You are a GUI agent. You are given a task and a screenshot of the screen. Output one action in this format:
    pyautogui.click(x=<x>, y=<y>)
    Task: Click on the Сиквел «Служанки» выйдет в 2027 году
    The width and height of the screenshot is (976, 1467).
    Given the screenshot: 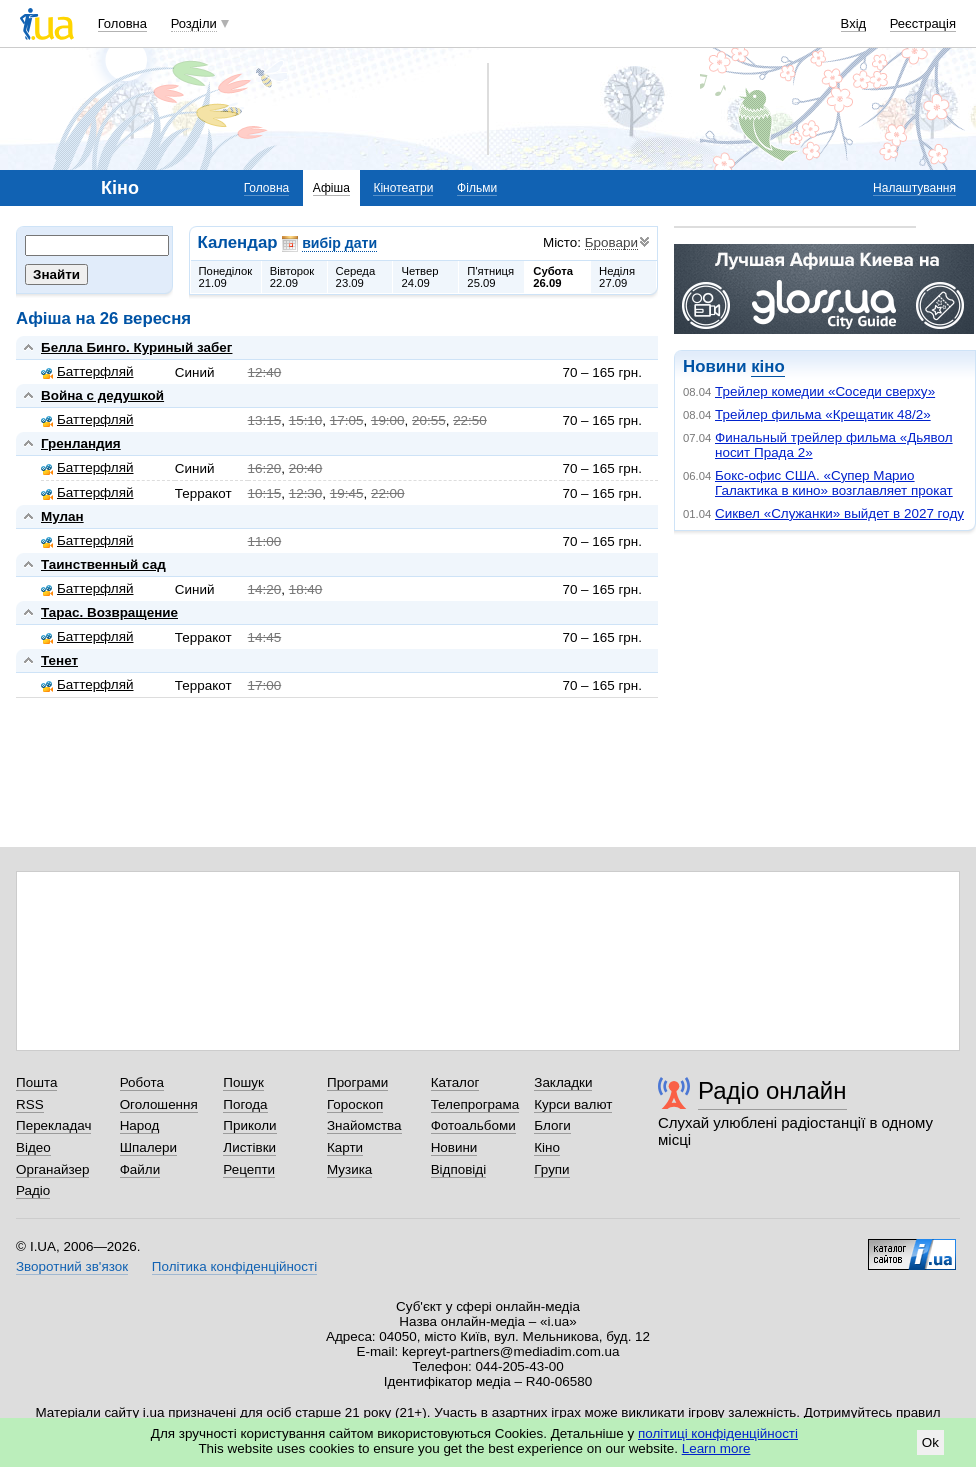 What is the action you would take?
    pyautogui.click(x=839, y=513)
    